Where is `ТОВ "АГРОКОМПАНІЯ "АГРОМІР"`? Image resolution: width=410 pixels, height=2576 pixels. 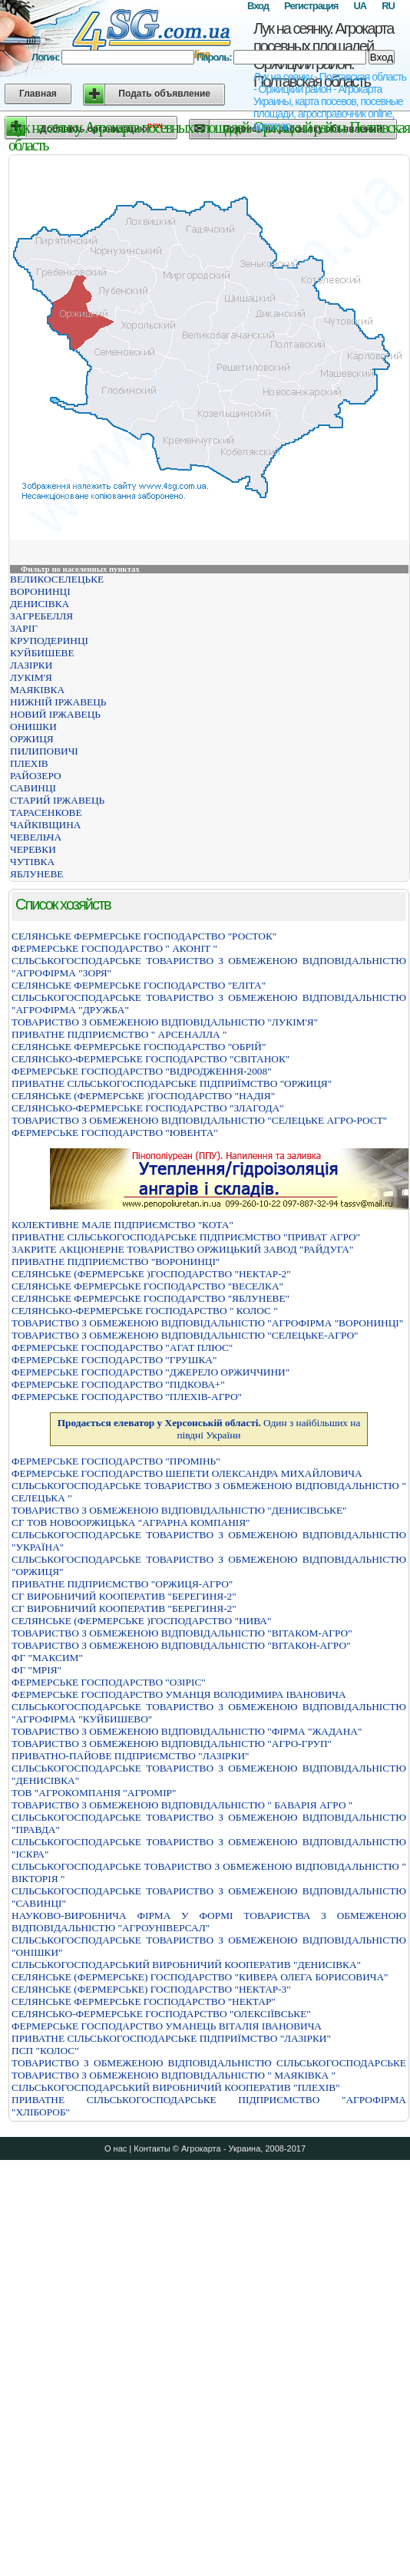 ТОВ "АГРОКОМПАНІЯ "АГРОМІР" is located at coordinates (94, 1792).